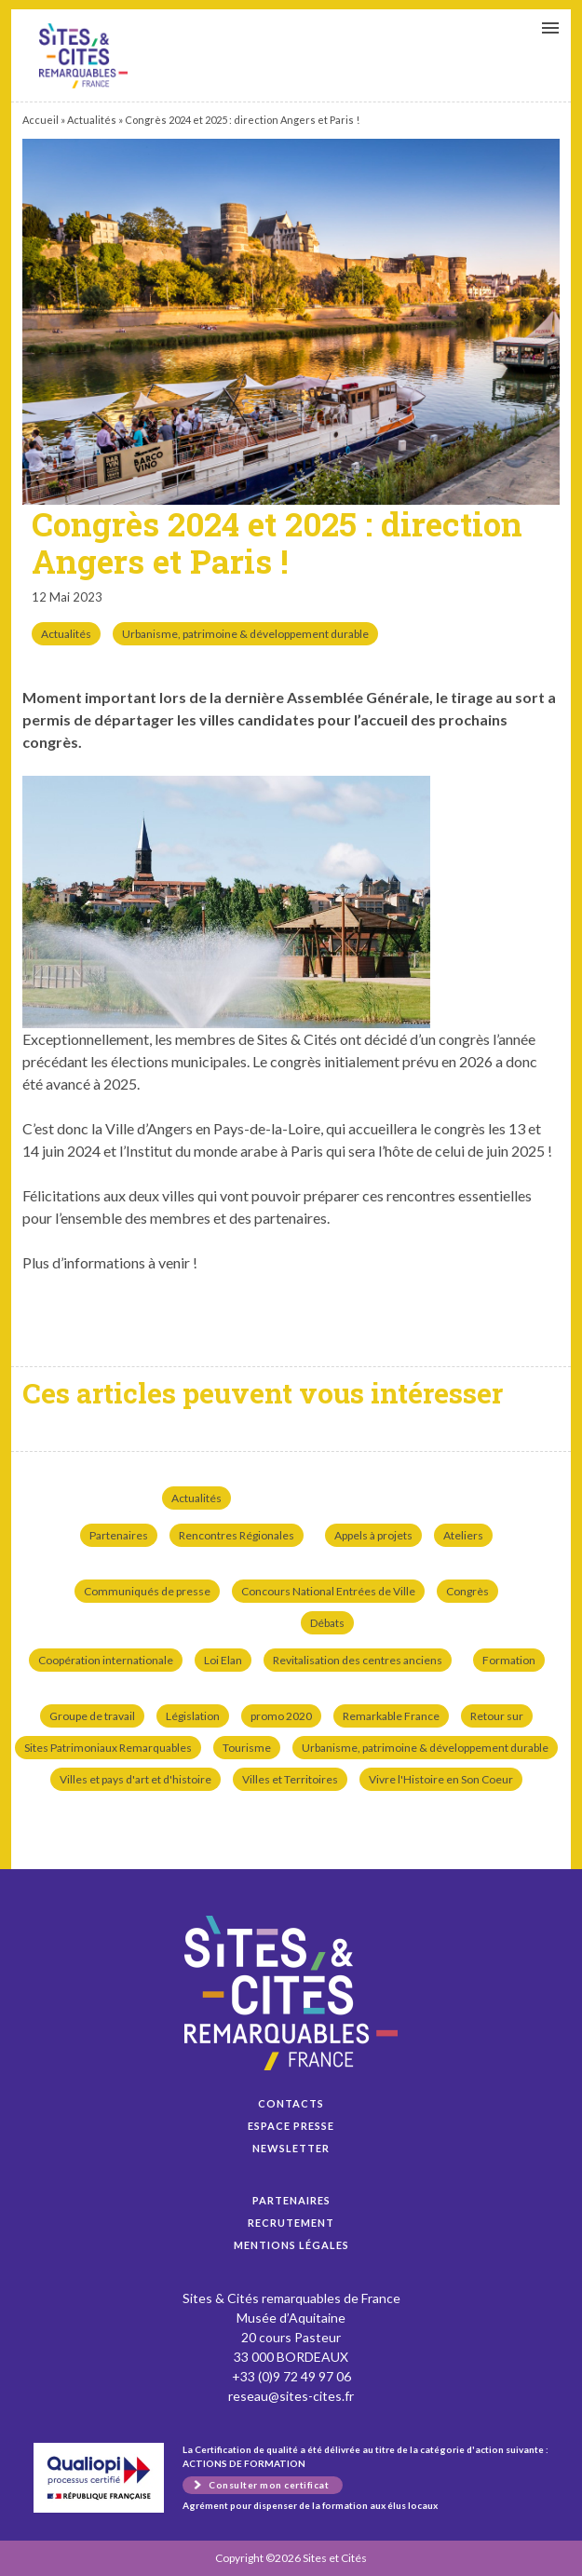  I want to click on Tourisme, so click(247, 1748).